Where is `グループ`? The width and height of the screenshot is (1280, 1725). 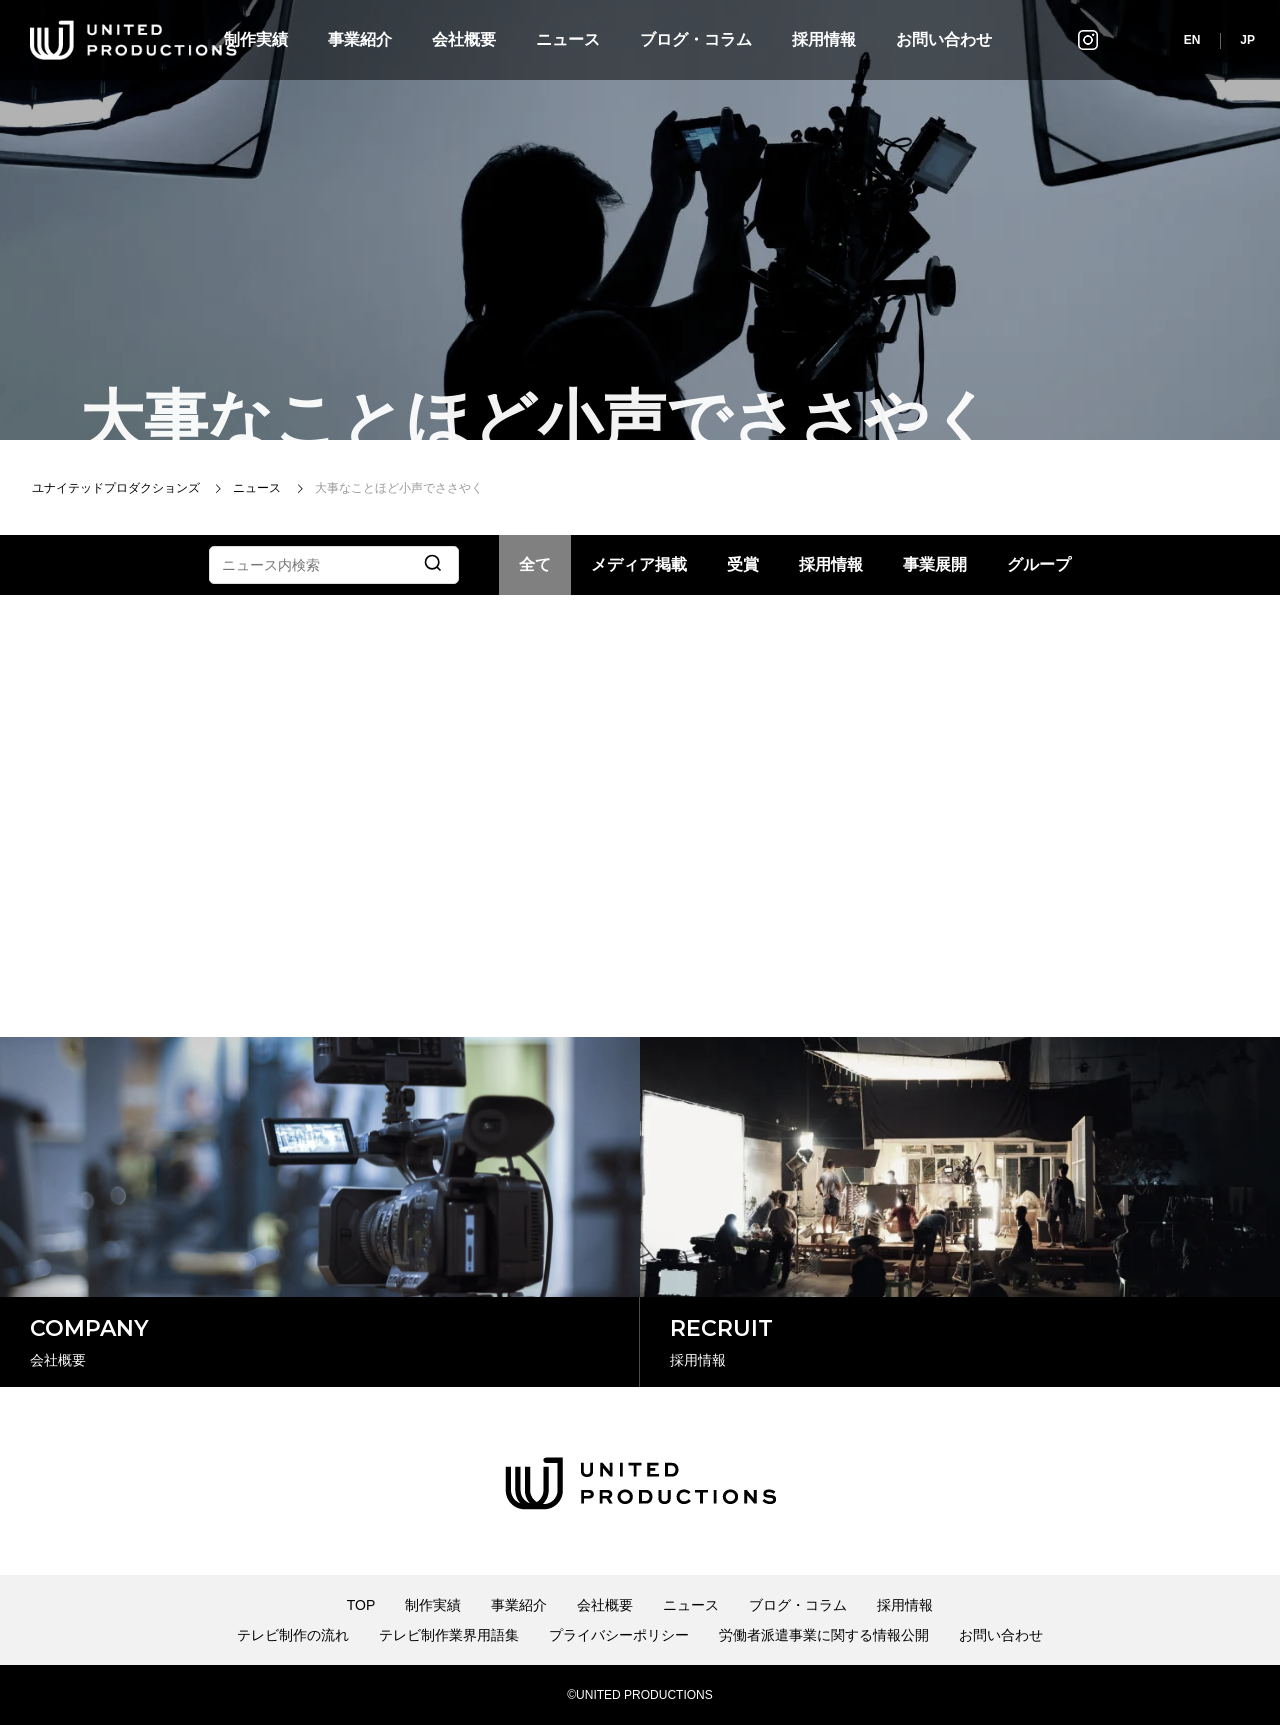 グループ is located at coordinates (1039, 564).